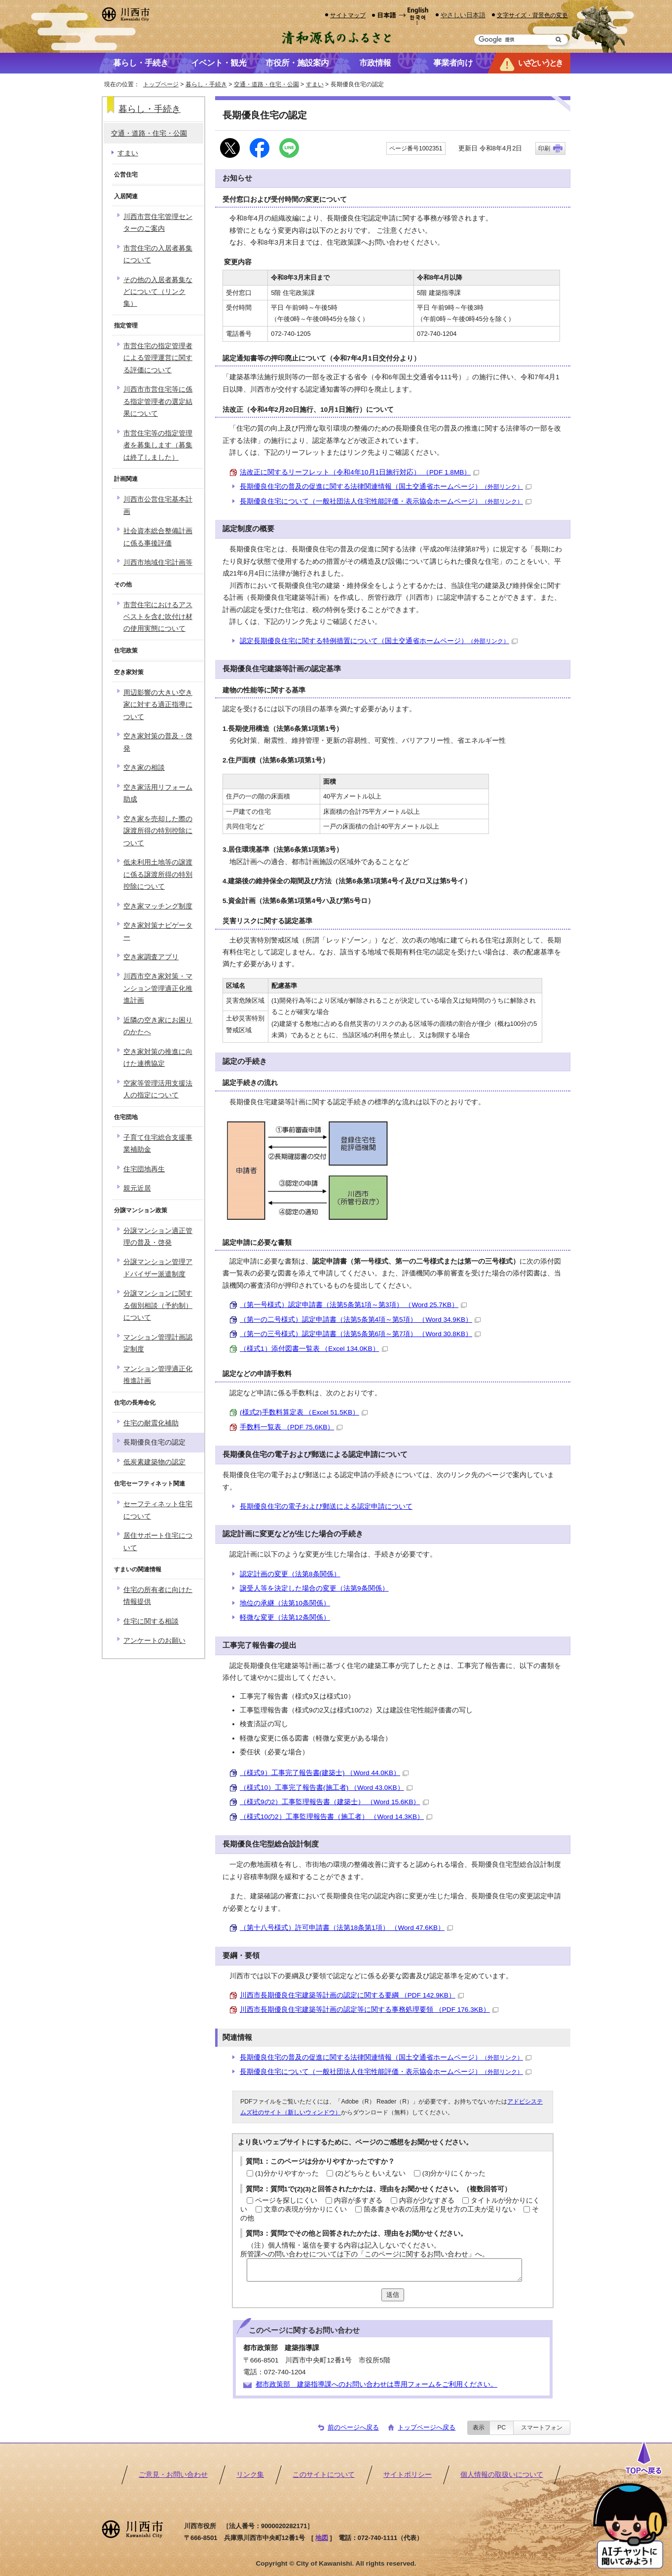  Describe the element at coordinates (379, 641) in the screenshot. I see `認定長期優良住宅に関する特例措置について（国土交通省ホームページ）` at that location.